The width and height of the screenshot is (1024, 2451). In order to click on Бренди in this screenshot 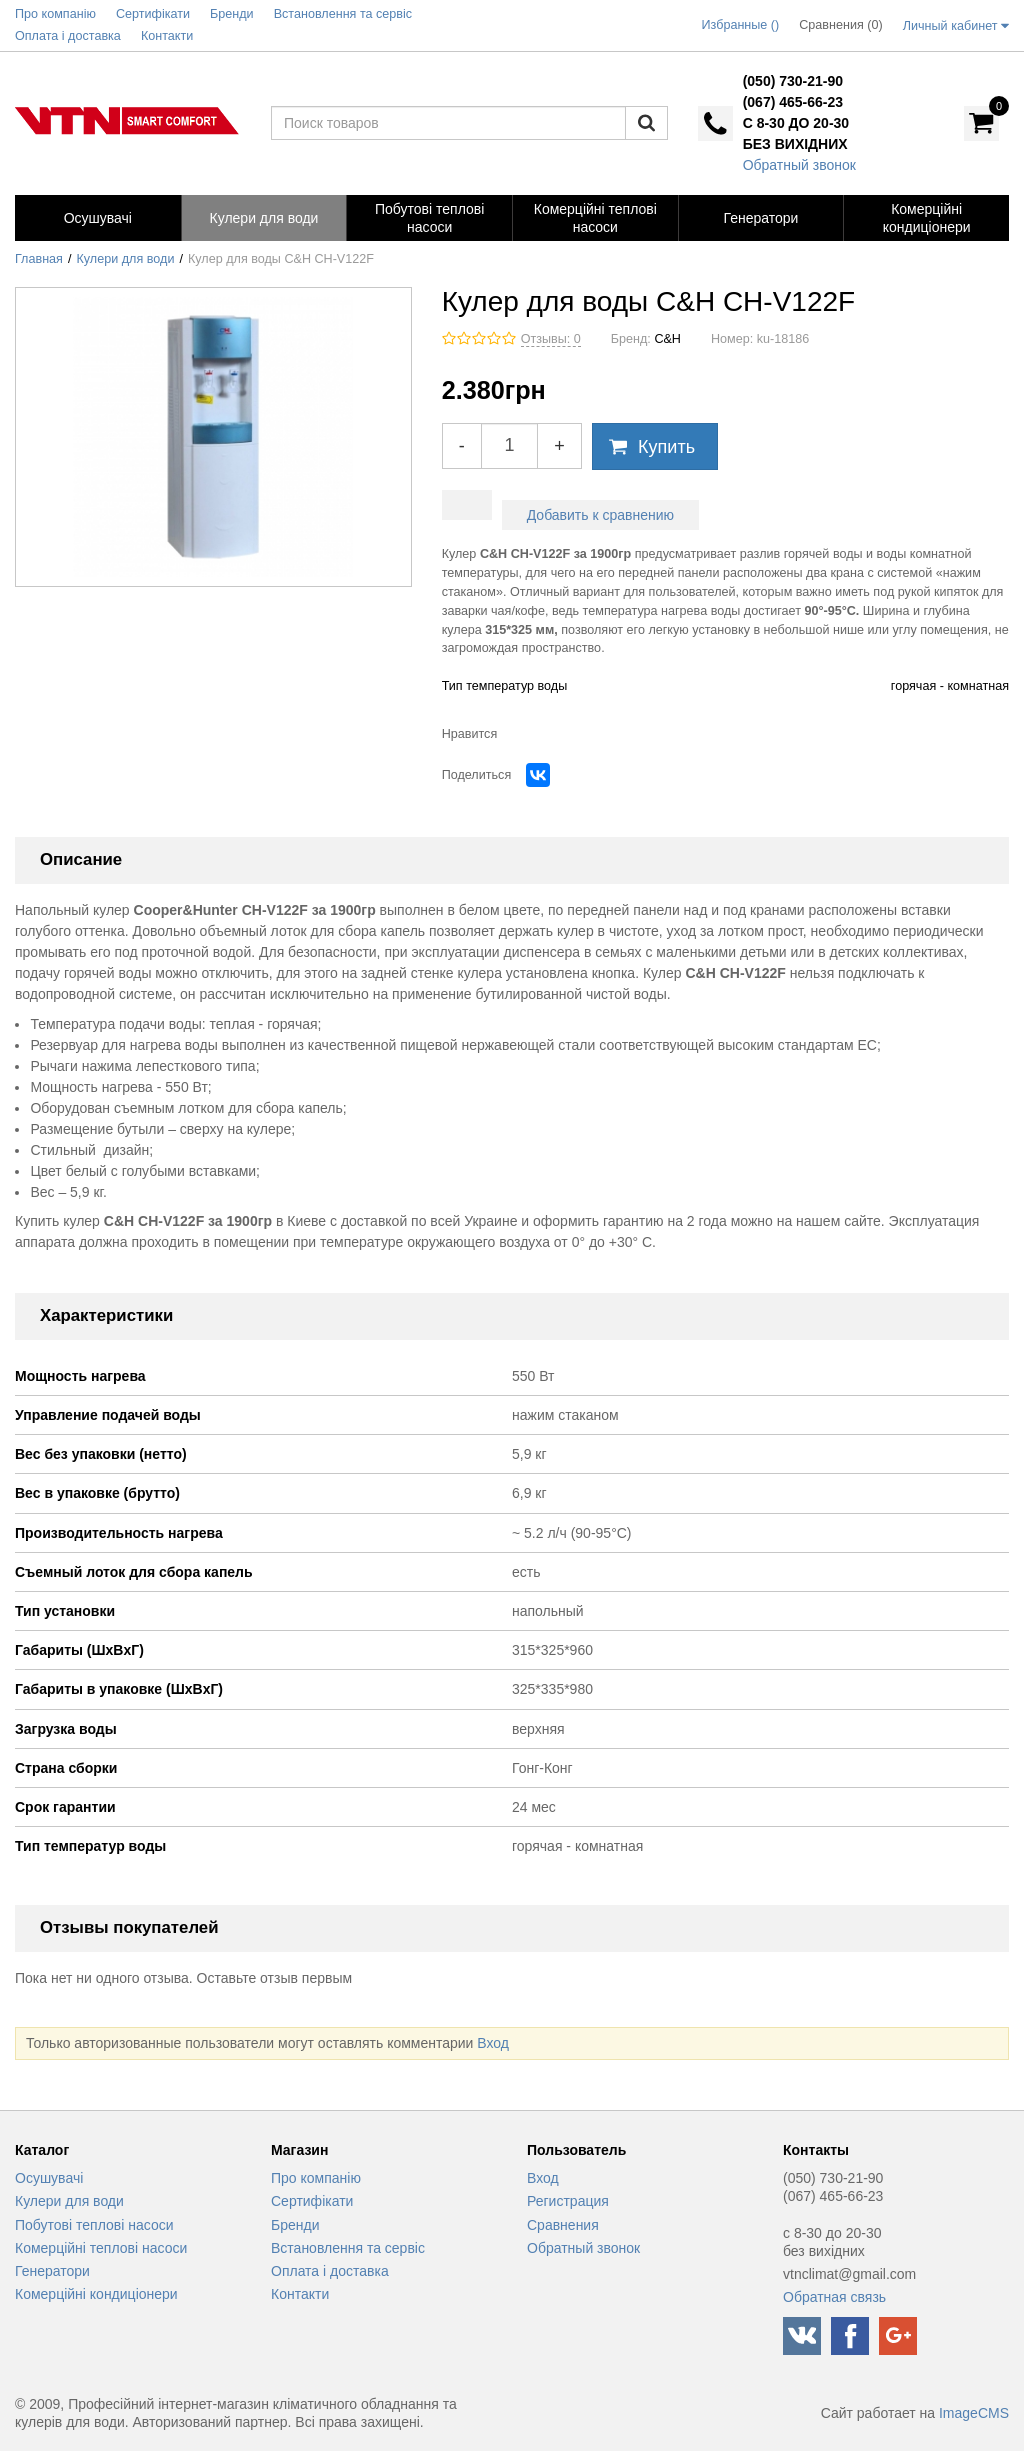, I will do `click(295, 2225)`.